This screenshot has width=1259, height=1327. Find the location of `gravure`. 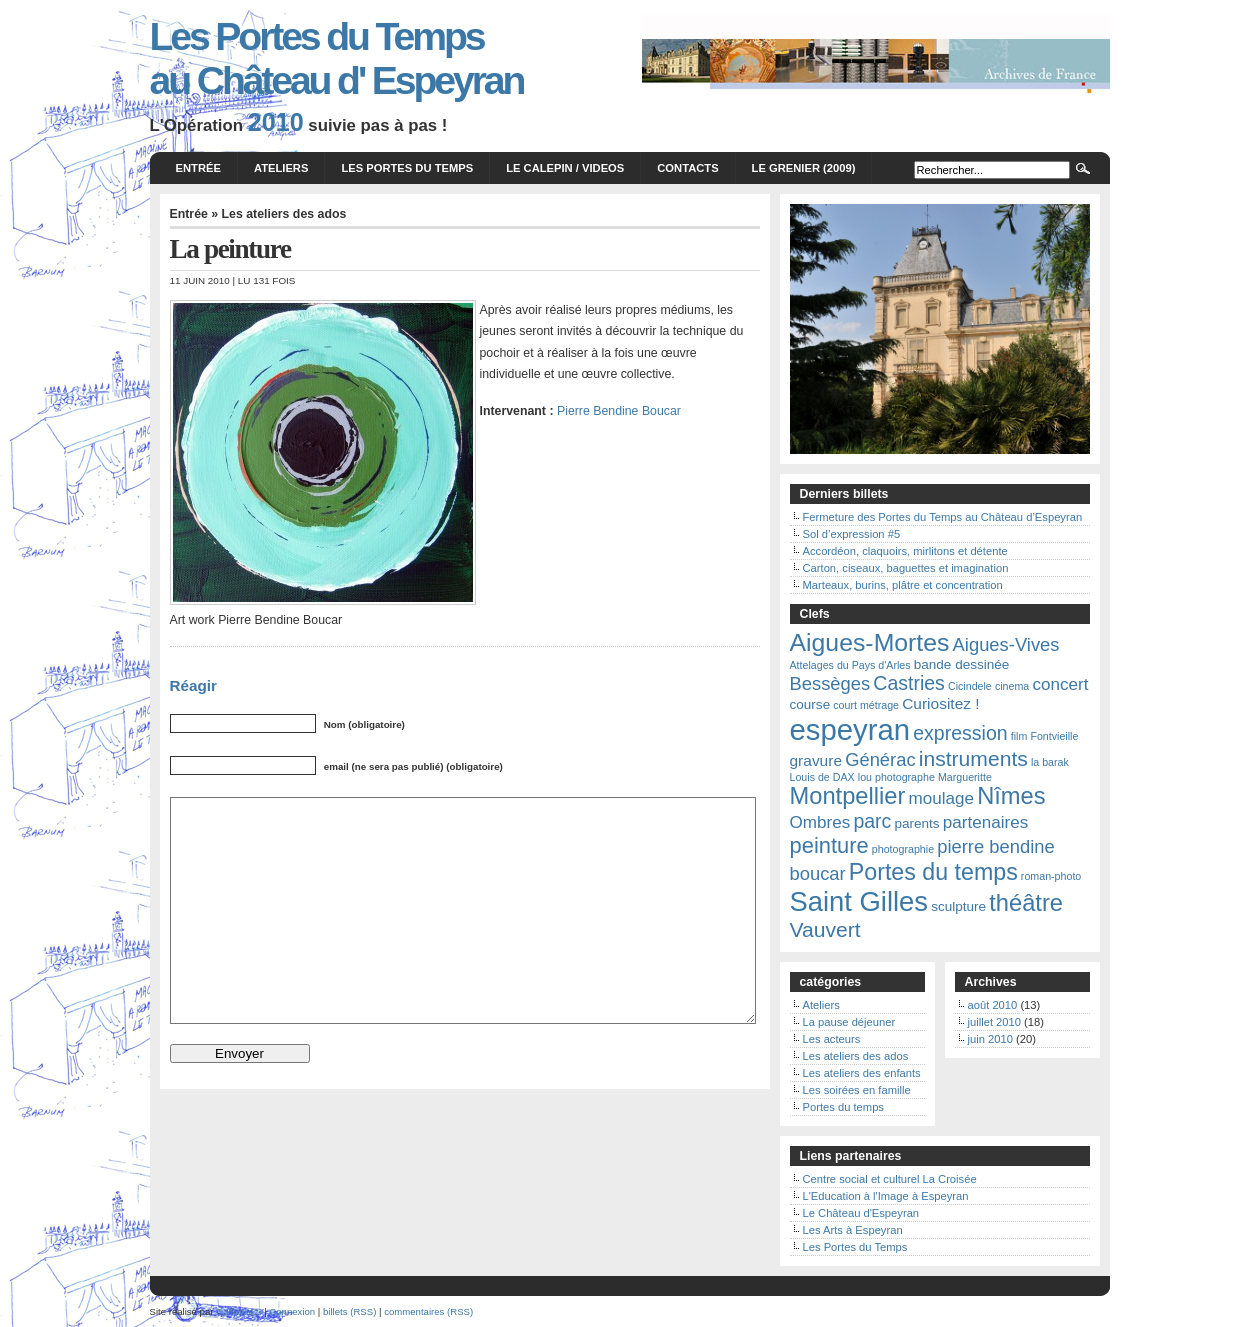

gravure is located at coordinates (816, 760).